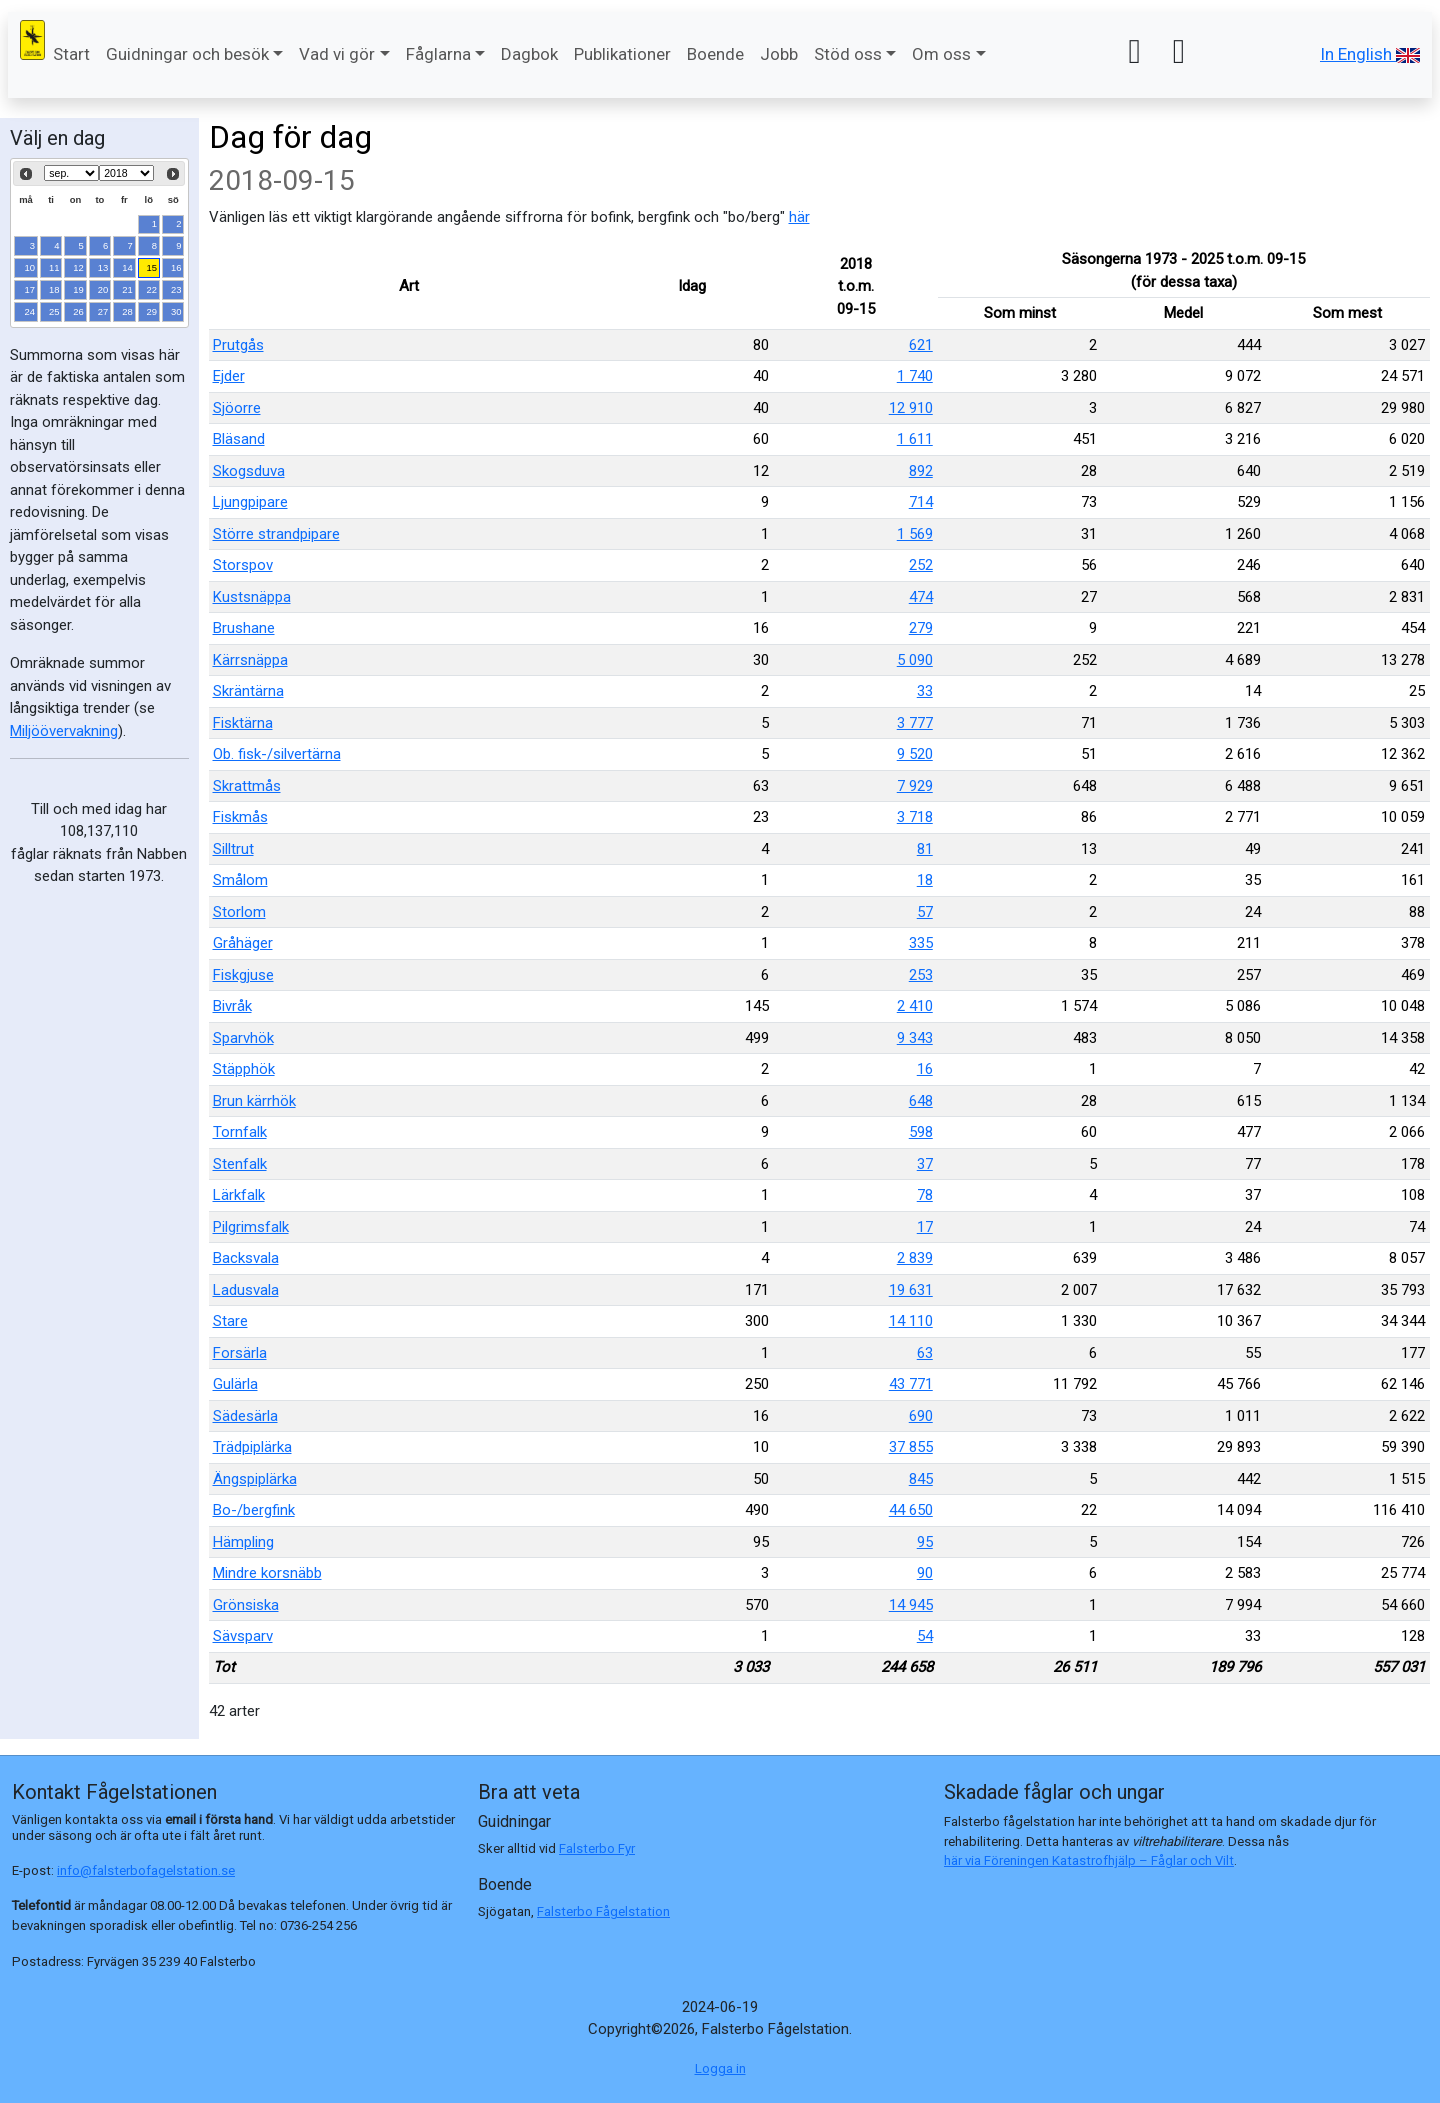  What do you see at coordinates (915, 1258) in the screenshot?
I see `2 839` at bounding box center [915, 1258].